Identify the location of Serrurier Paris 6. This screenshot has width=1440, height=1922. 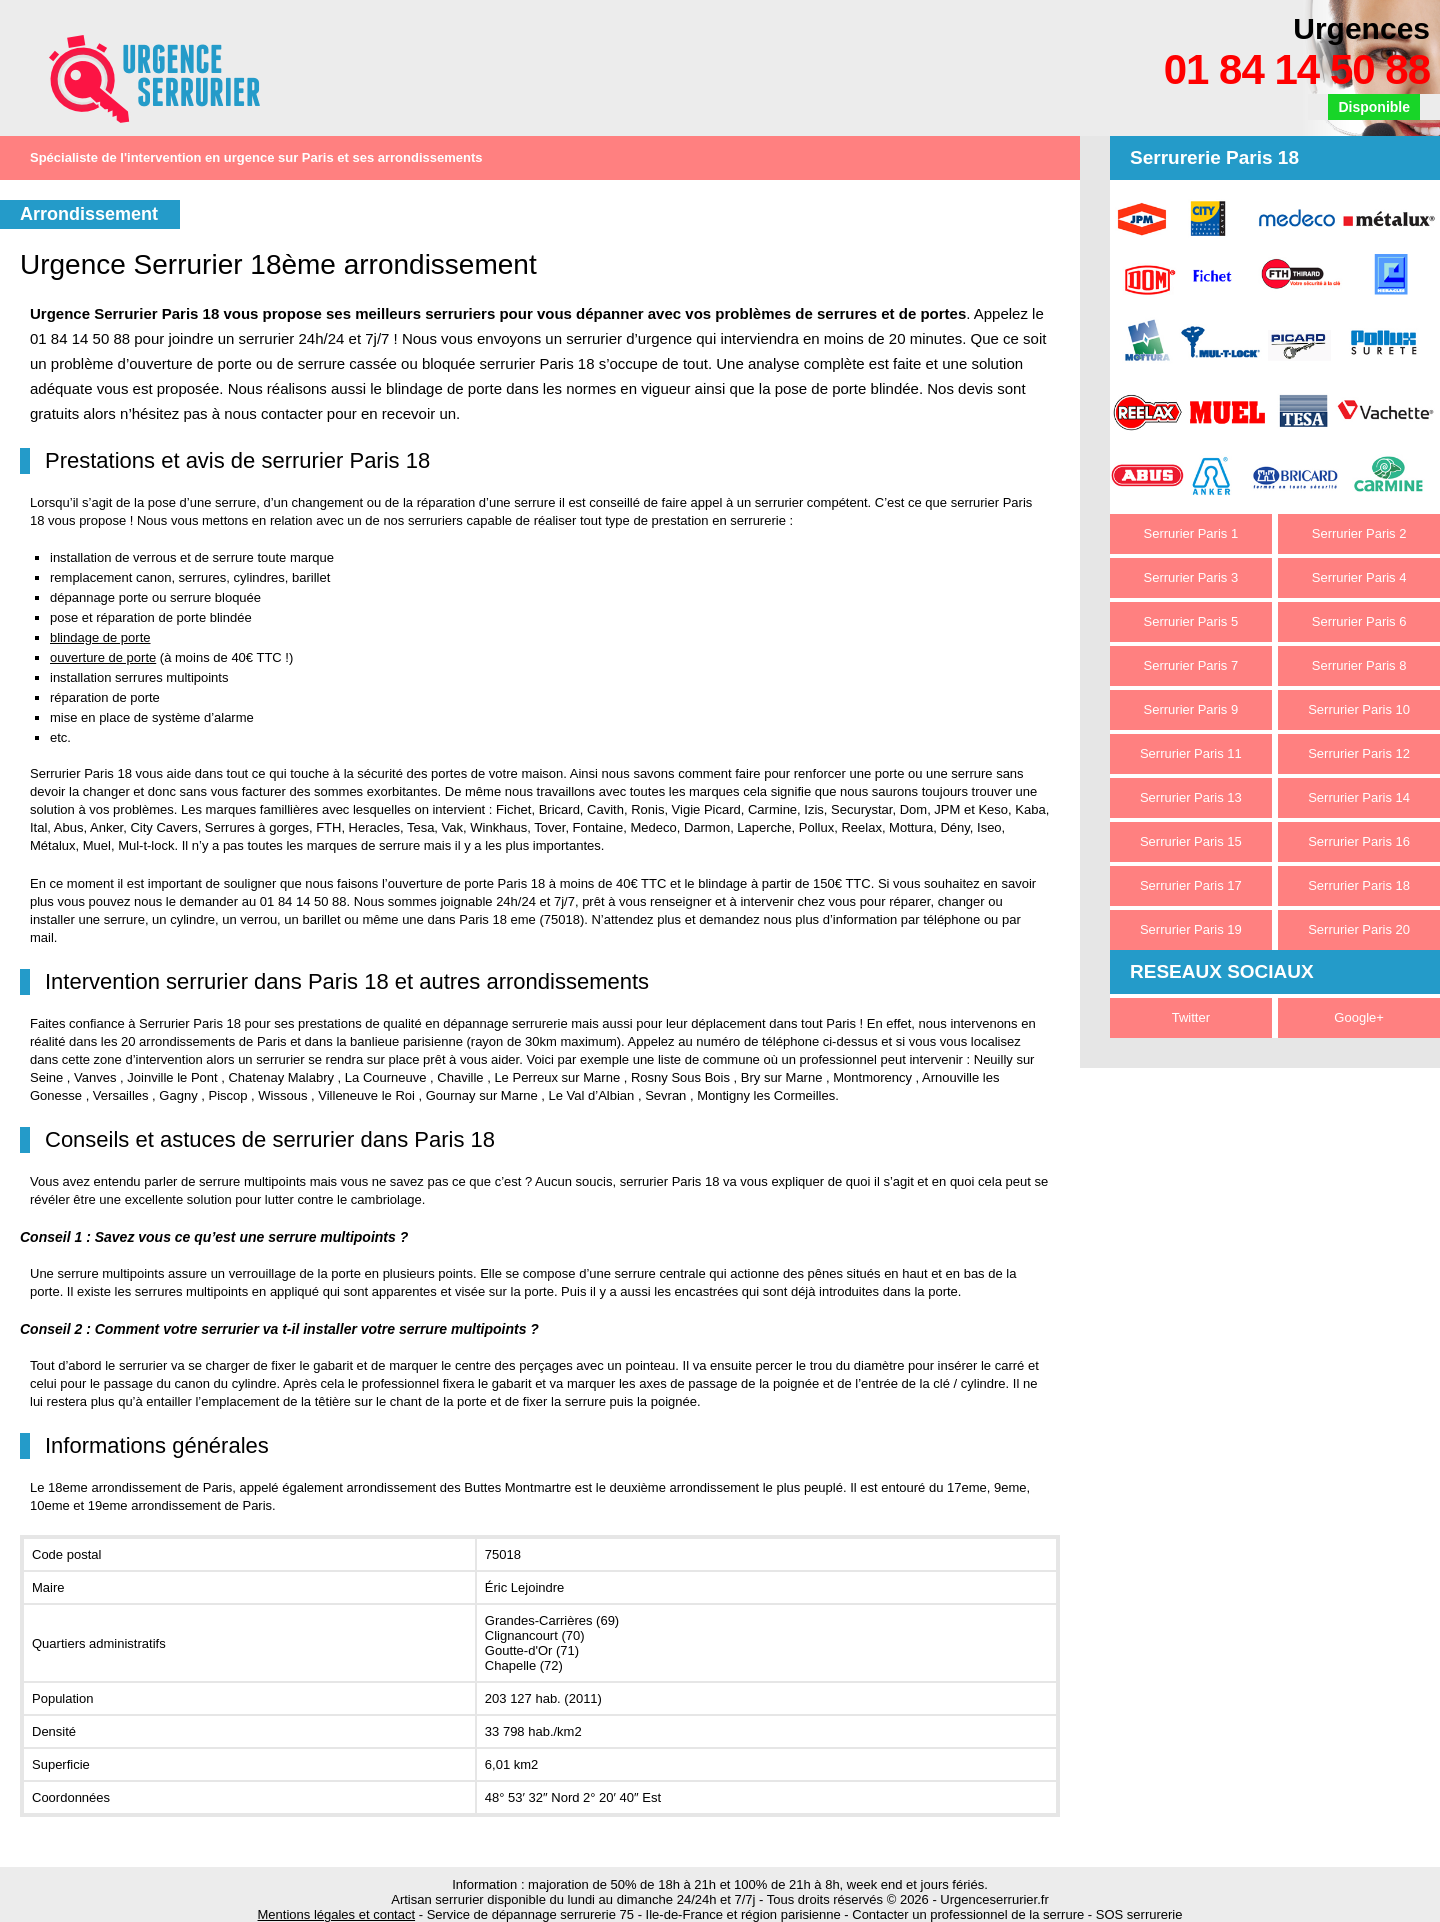
(1359, 621).